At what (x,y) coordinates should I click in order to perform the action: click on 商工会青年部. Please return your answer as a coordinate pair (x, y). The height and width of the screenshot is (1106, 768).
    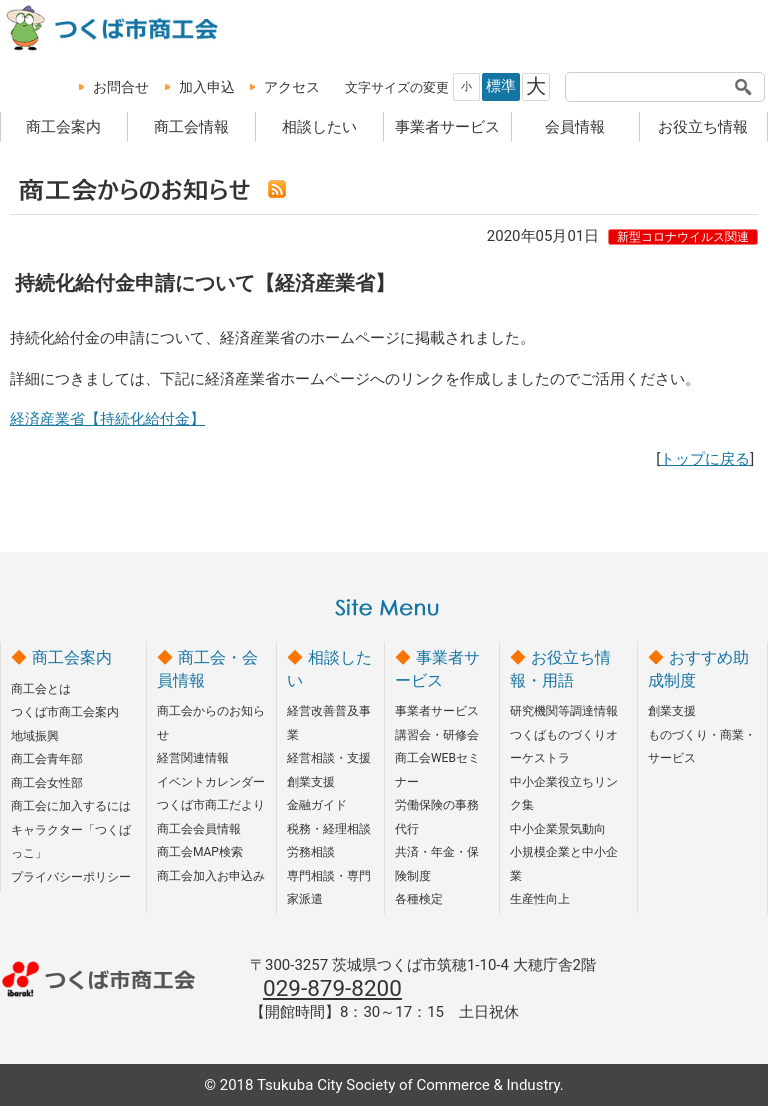
    Looking at the image, I should click on (47, 759).